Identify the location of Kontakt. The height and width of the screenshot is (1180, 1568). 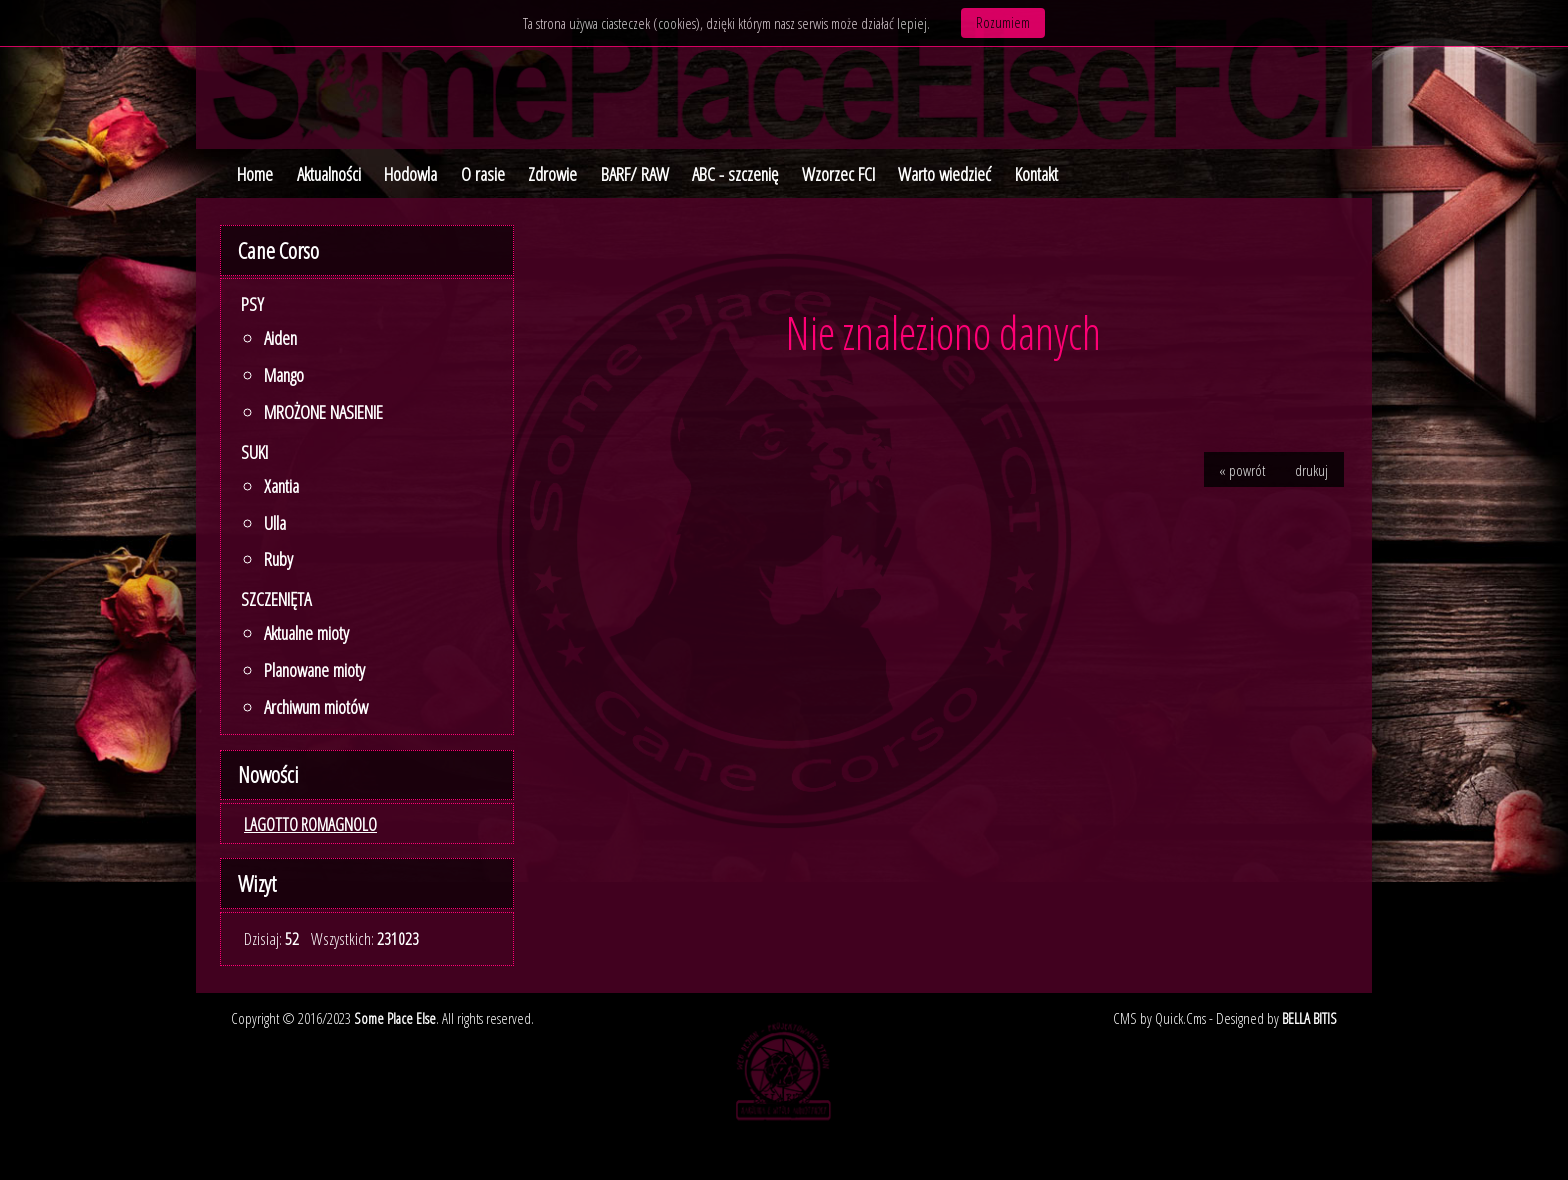
(1036, 174).